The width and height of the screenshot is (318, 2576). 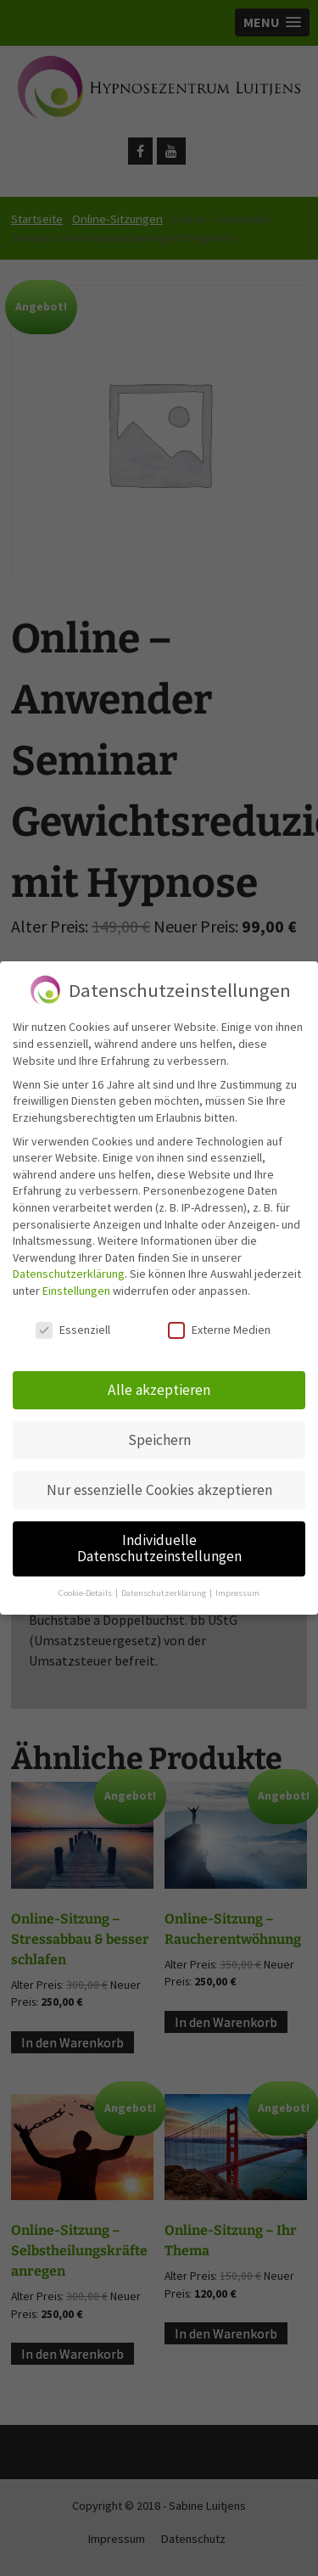 What do you see at coordinates (159, 1479) in the screenshot?
I see `Nur essenzielle Cookies akzeptieren [button]` at bounding box center [159, 1479].